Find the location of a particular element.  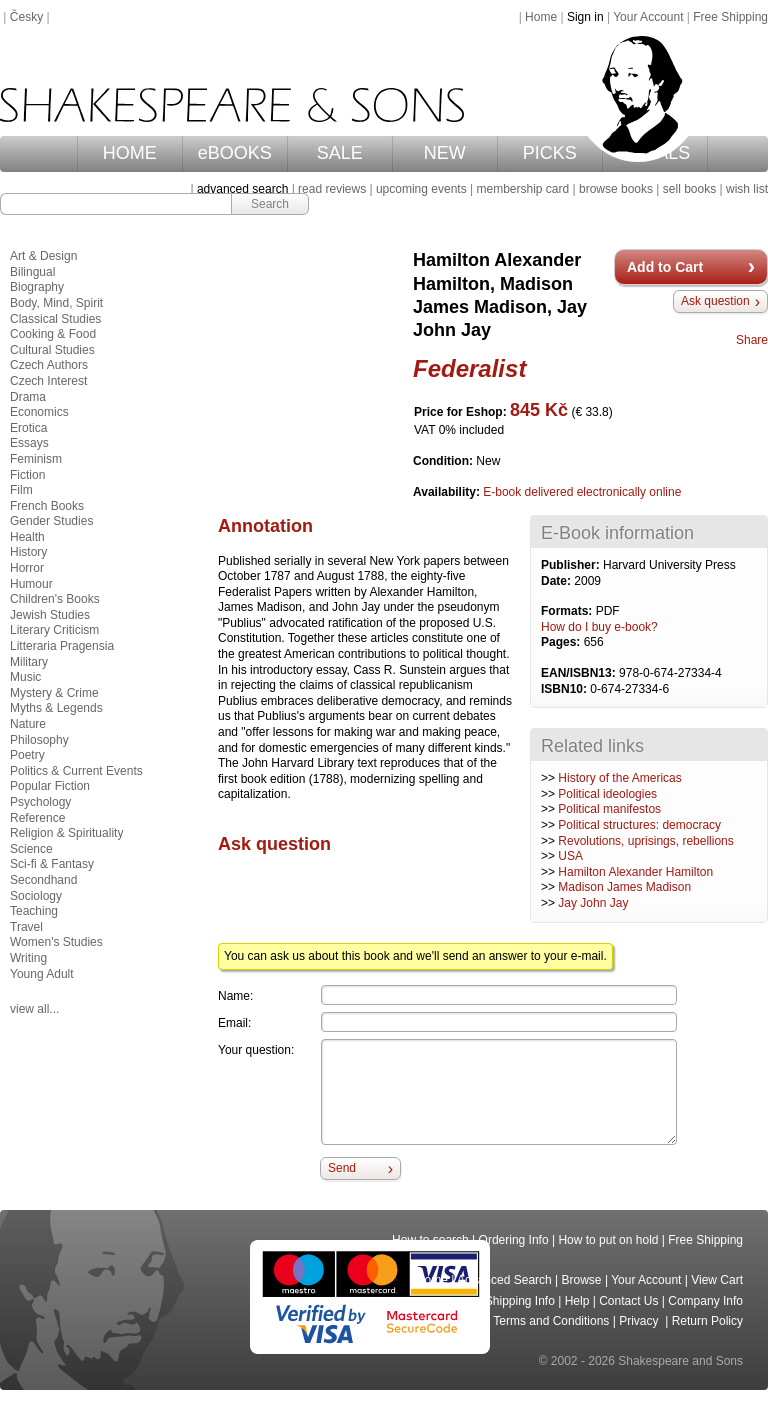

Feminism is located at coordinates (36, 459).